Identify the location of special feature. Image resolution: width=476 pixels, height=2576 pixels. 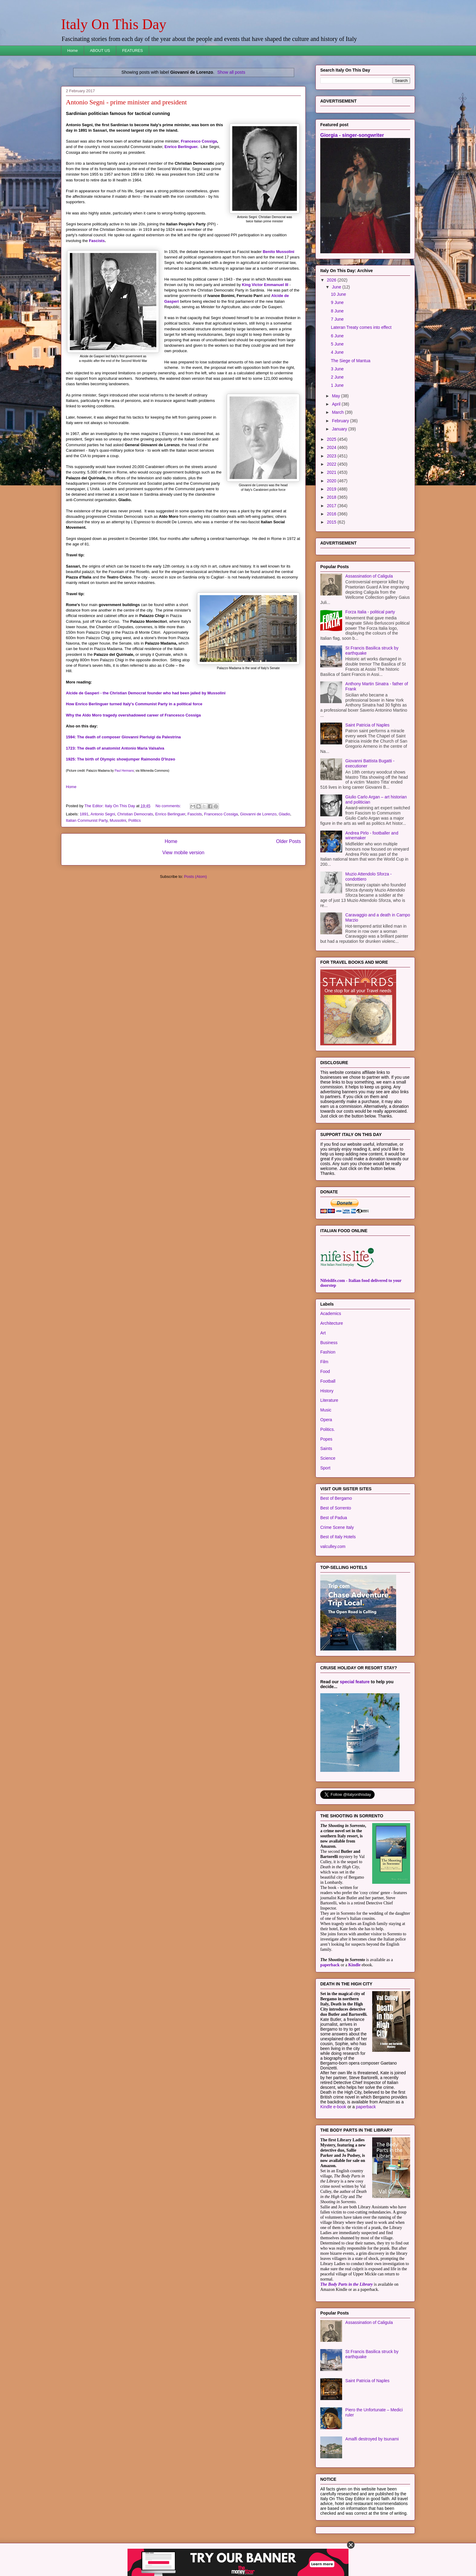
(355, 1681).